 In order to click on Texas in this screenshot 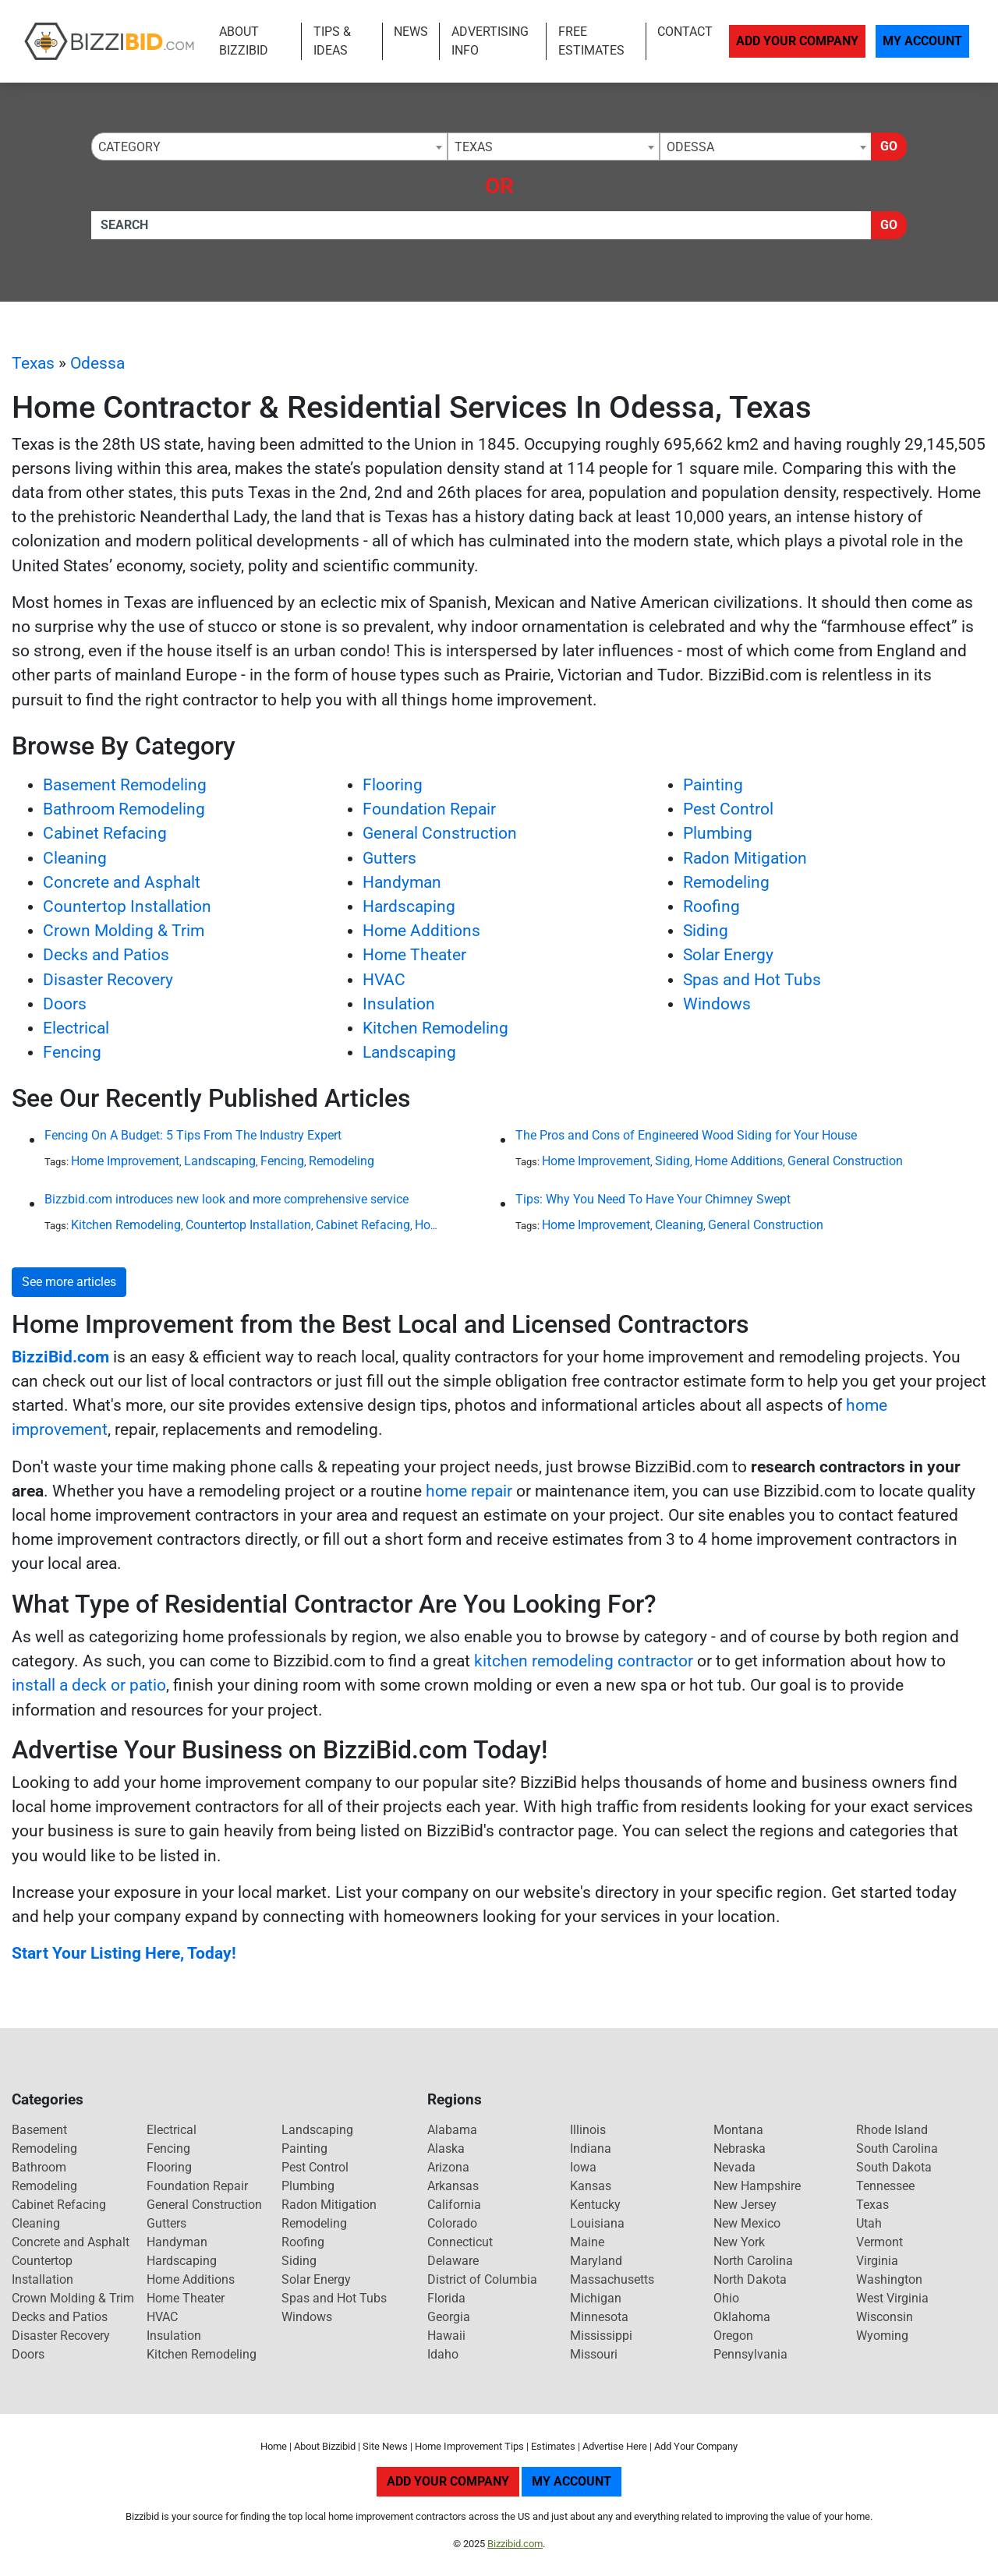, I will do `click(33, 363)`.